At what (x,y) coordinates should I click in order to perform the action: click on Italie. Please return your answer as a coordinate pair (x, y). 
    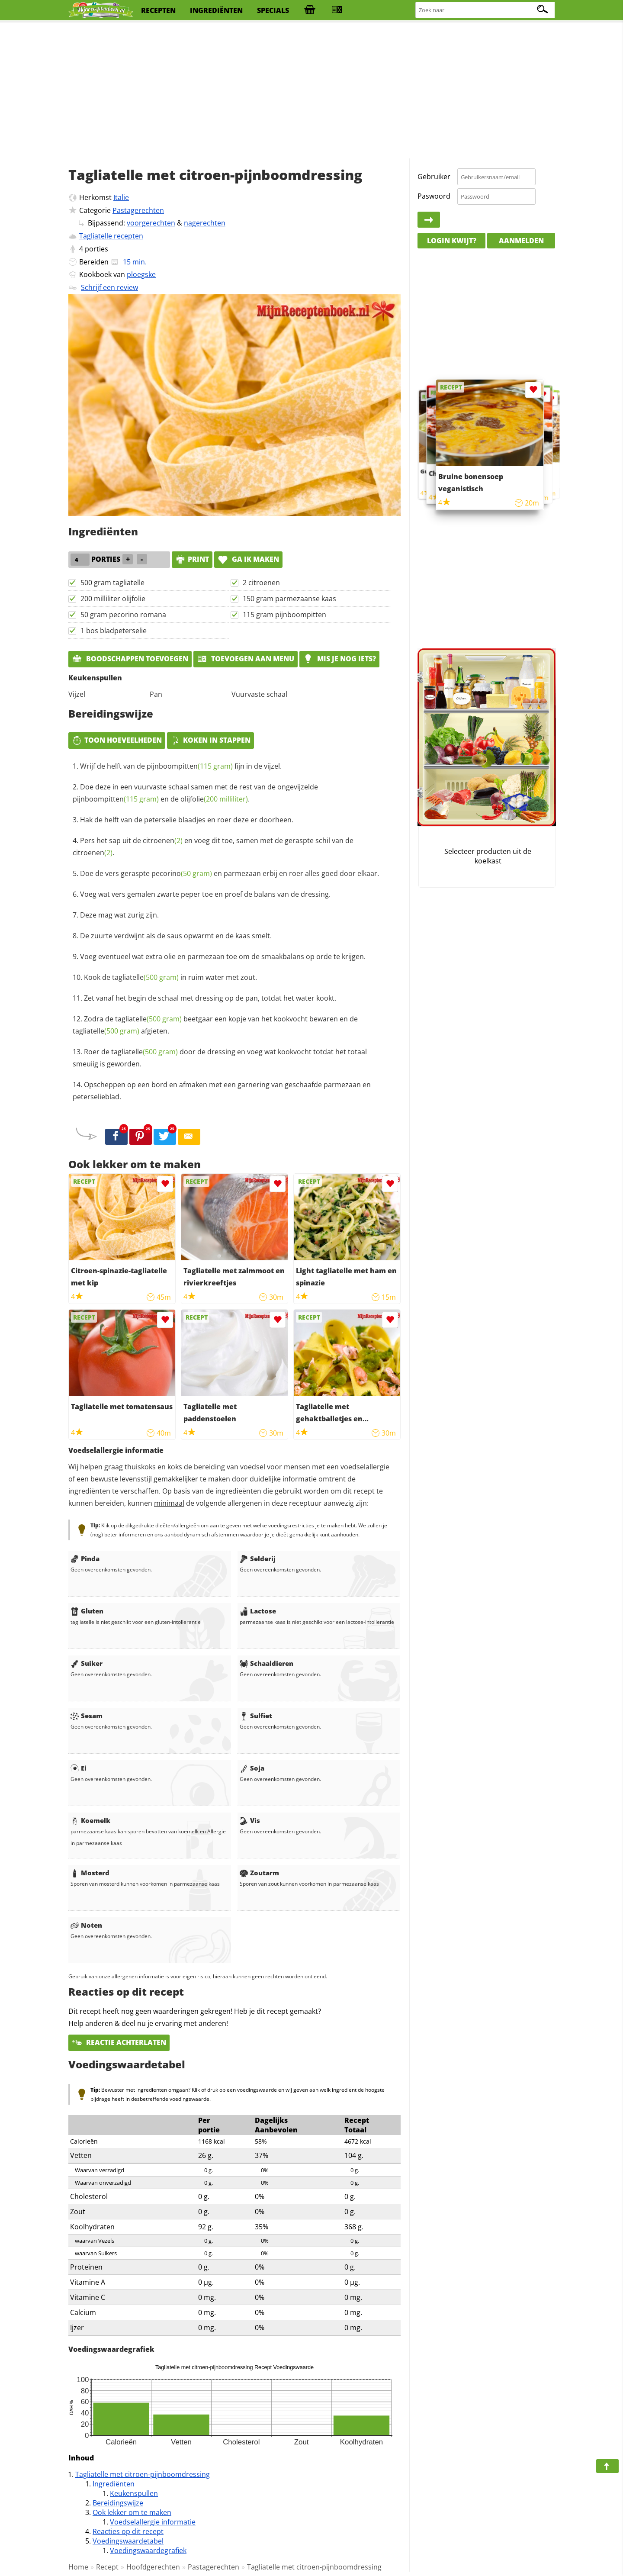
    Looking at the image, I should click on (121, 197).